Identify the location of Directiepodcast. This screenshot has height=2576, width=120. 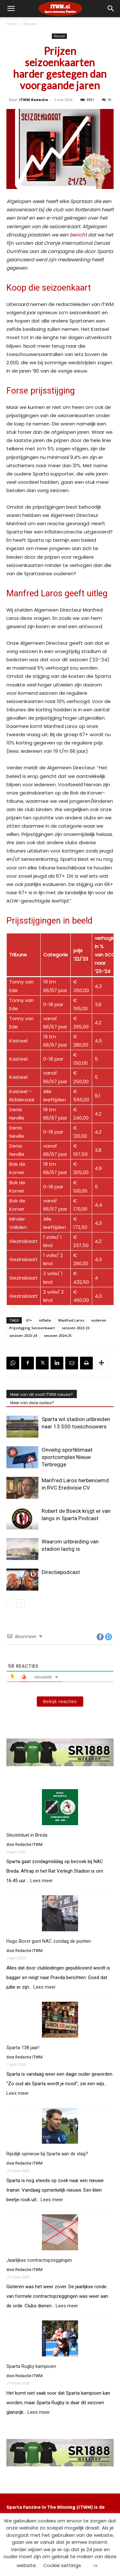
(61, 1572).